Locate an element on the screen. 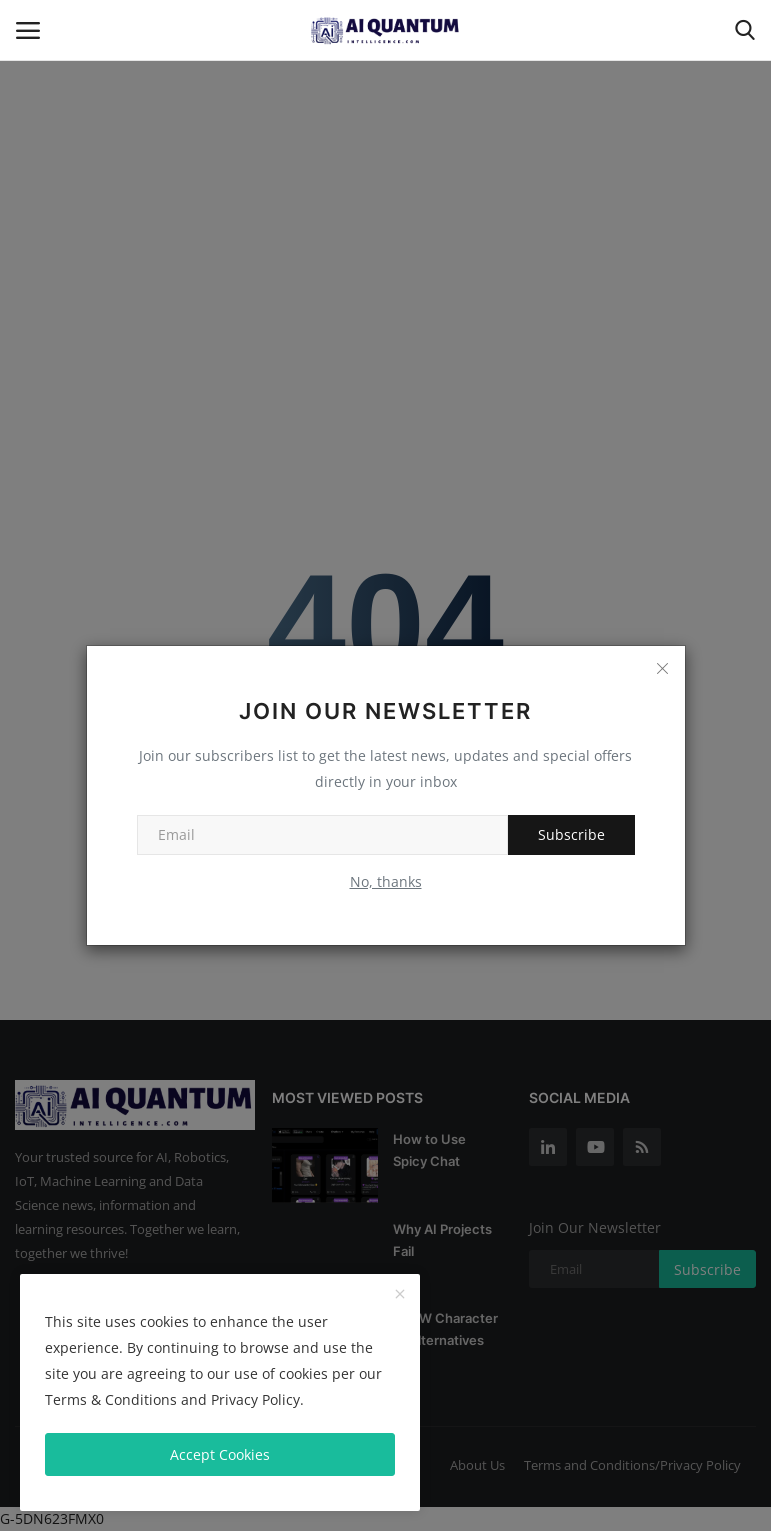 This screenshot has height=1531, width=771. No, thanks is located at coordinates (386, 881).